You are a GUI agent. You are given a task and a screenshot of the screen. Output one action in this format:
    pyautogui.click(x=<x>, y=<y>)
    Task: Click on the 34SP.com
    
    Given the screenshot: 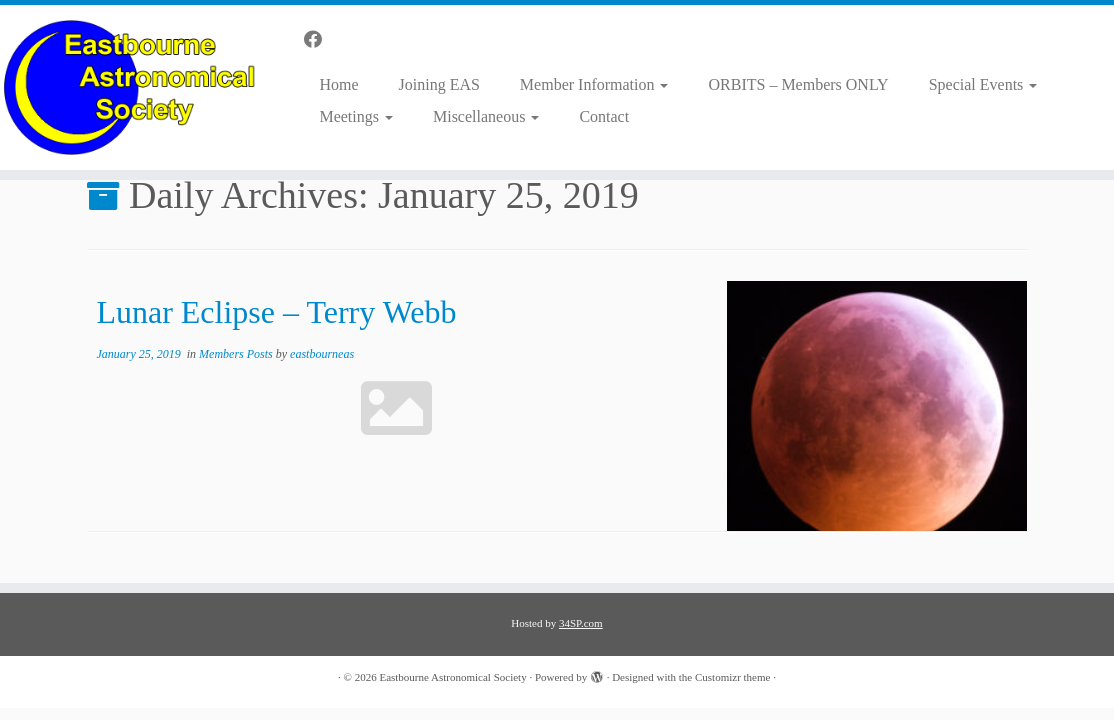 What is the action you would take?
    pyautogui.click(x=581, y=623)
    